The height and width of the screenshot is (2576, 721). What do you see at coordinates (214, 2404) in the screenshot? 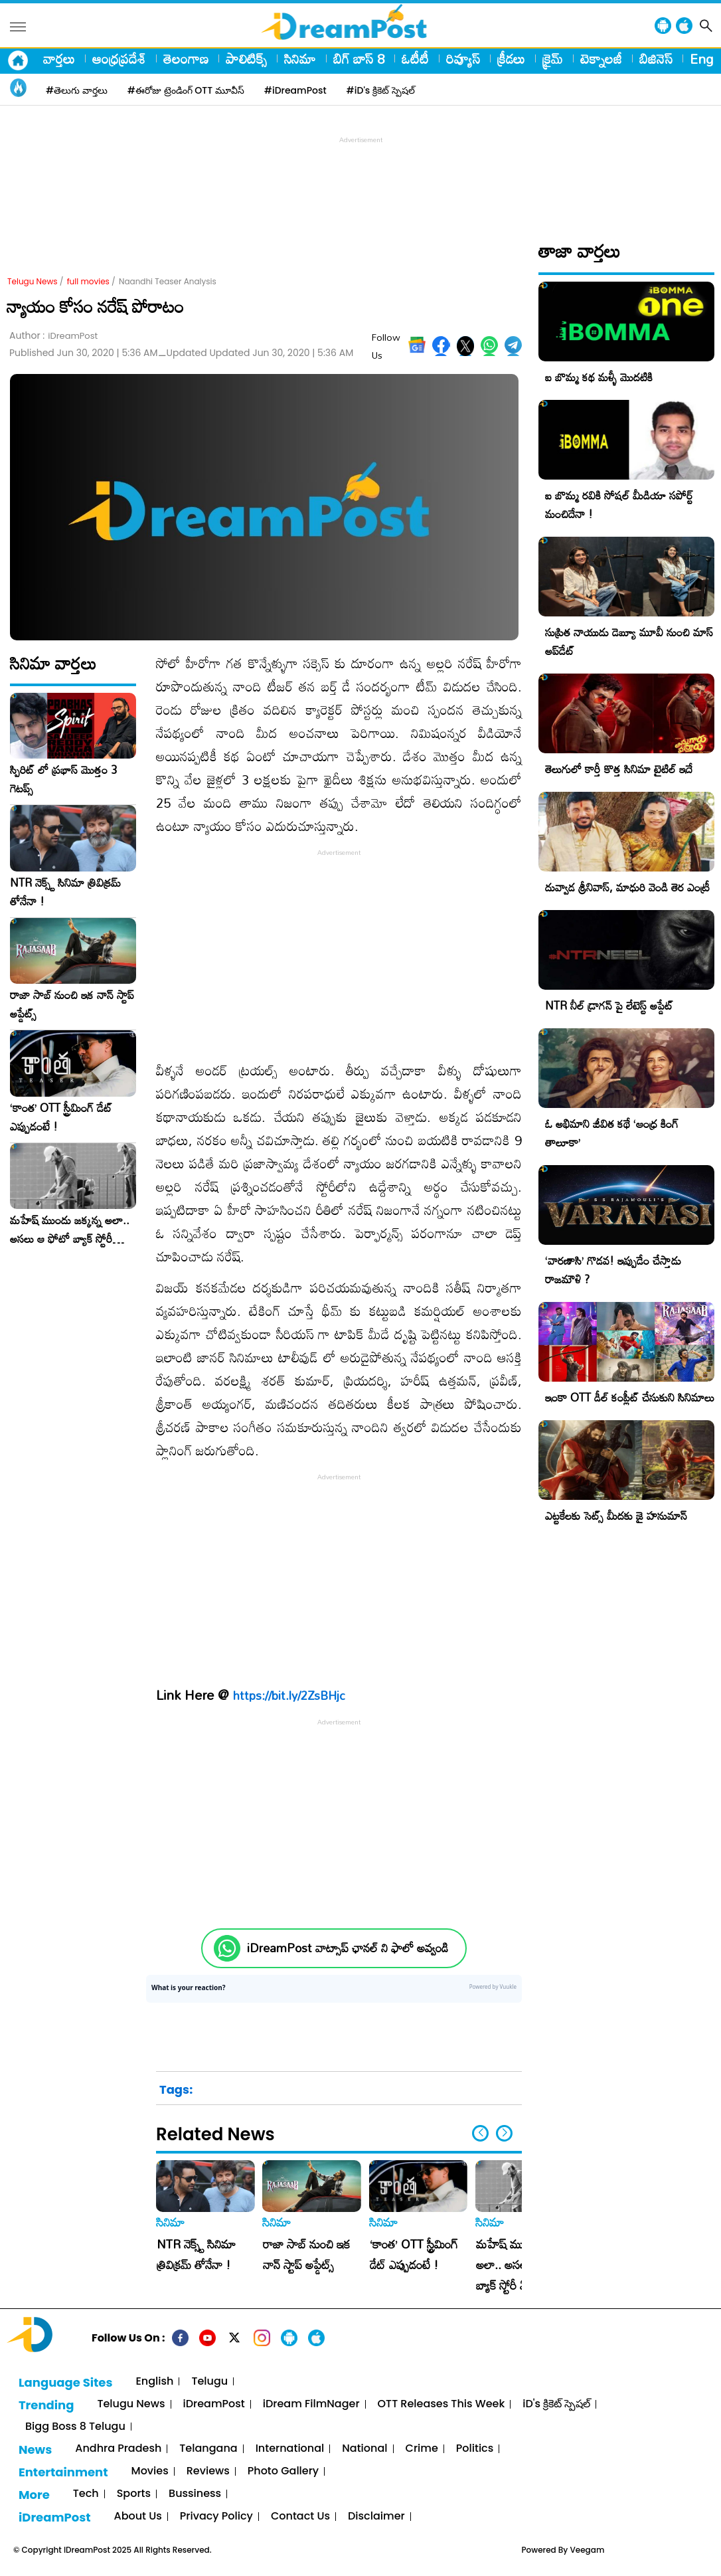
I see `iDreamPost` at bounding box center [214, 2404].